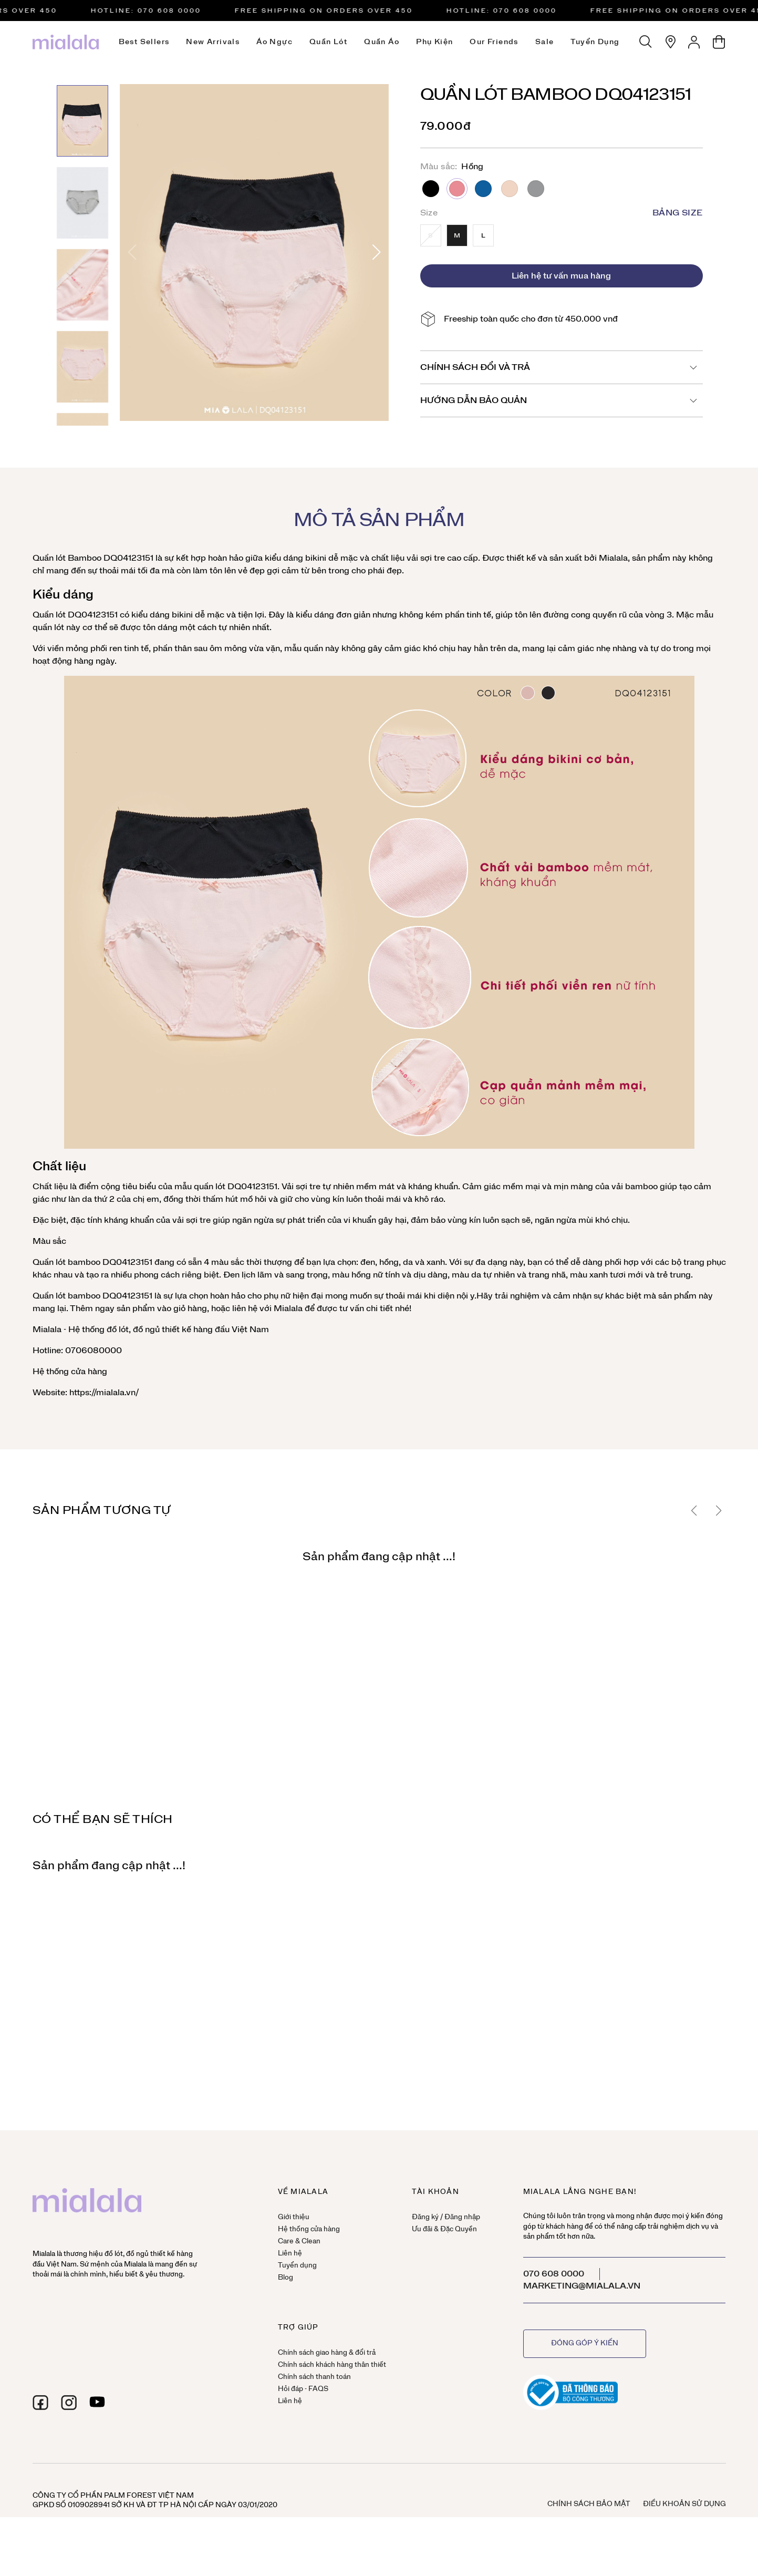  I want to click on Đóng góp ý kiến, so click(584, 2343).